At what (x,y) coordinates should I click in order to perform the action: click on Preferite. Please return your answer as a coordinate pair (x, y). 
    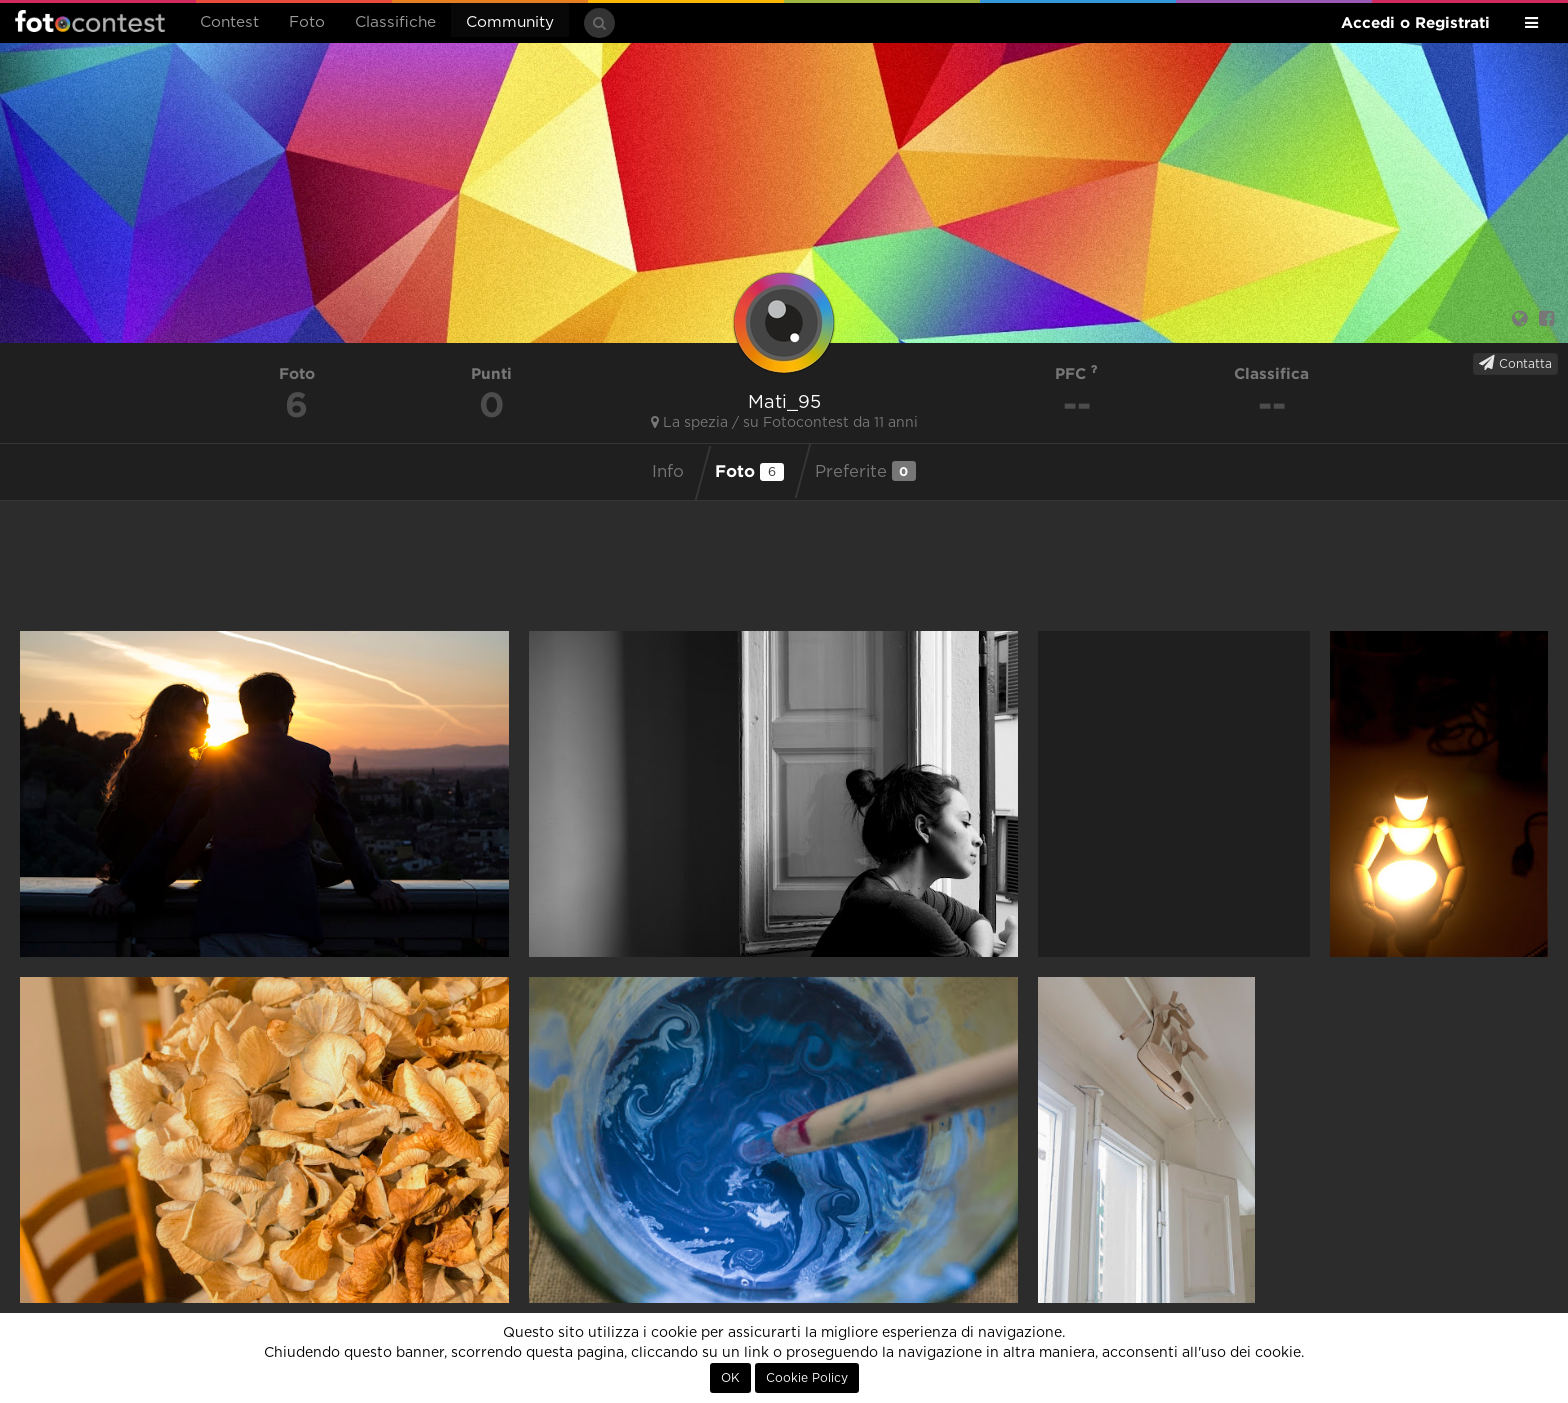
    Looking at the image, I should click on (865, 471).